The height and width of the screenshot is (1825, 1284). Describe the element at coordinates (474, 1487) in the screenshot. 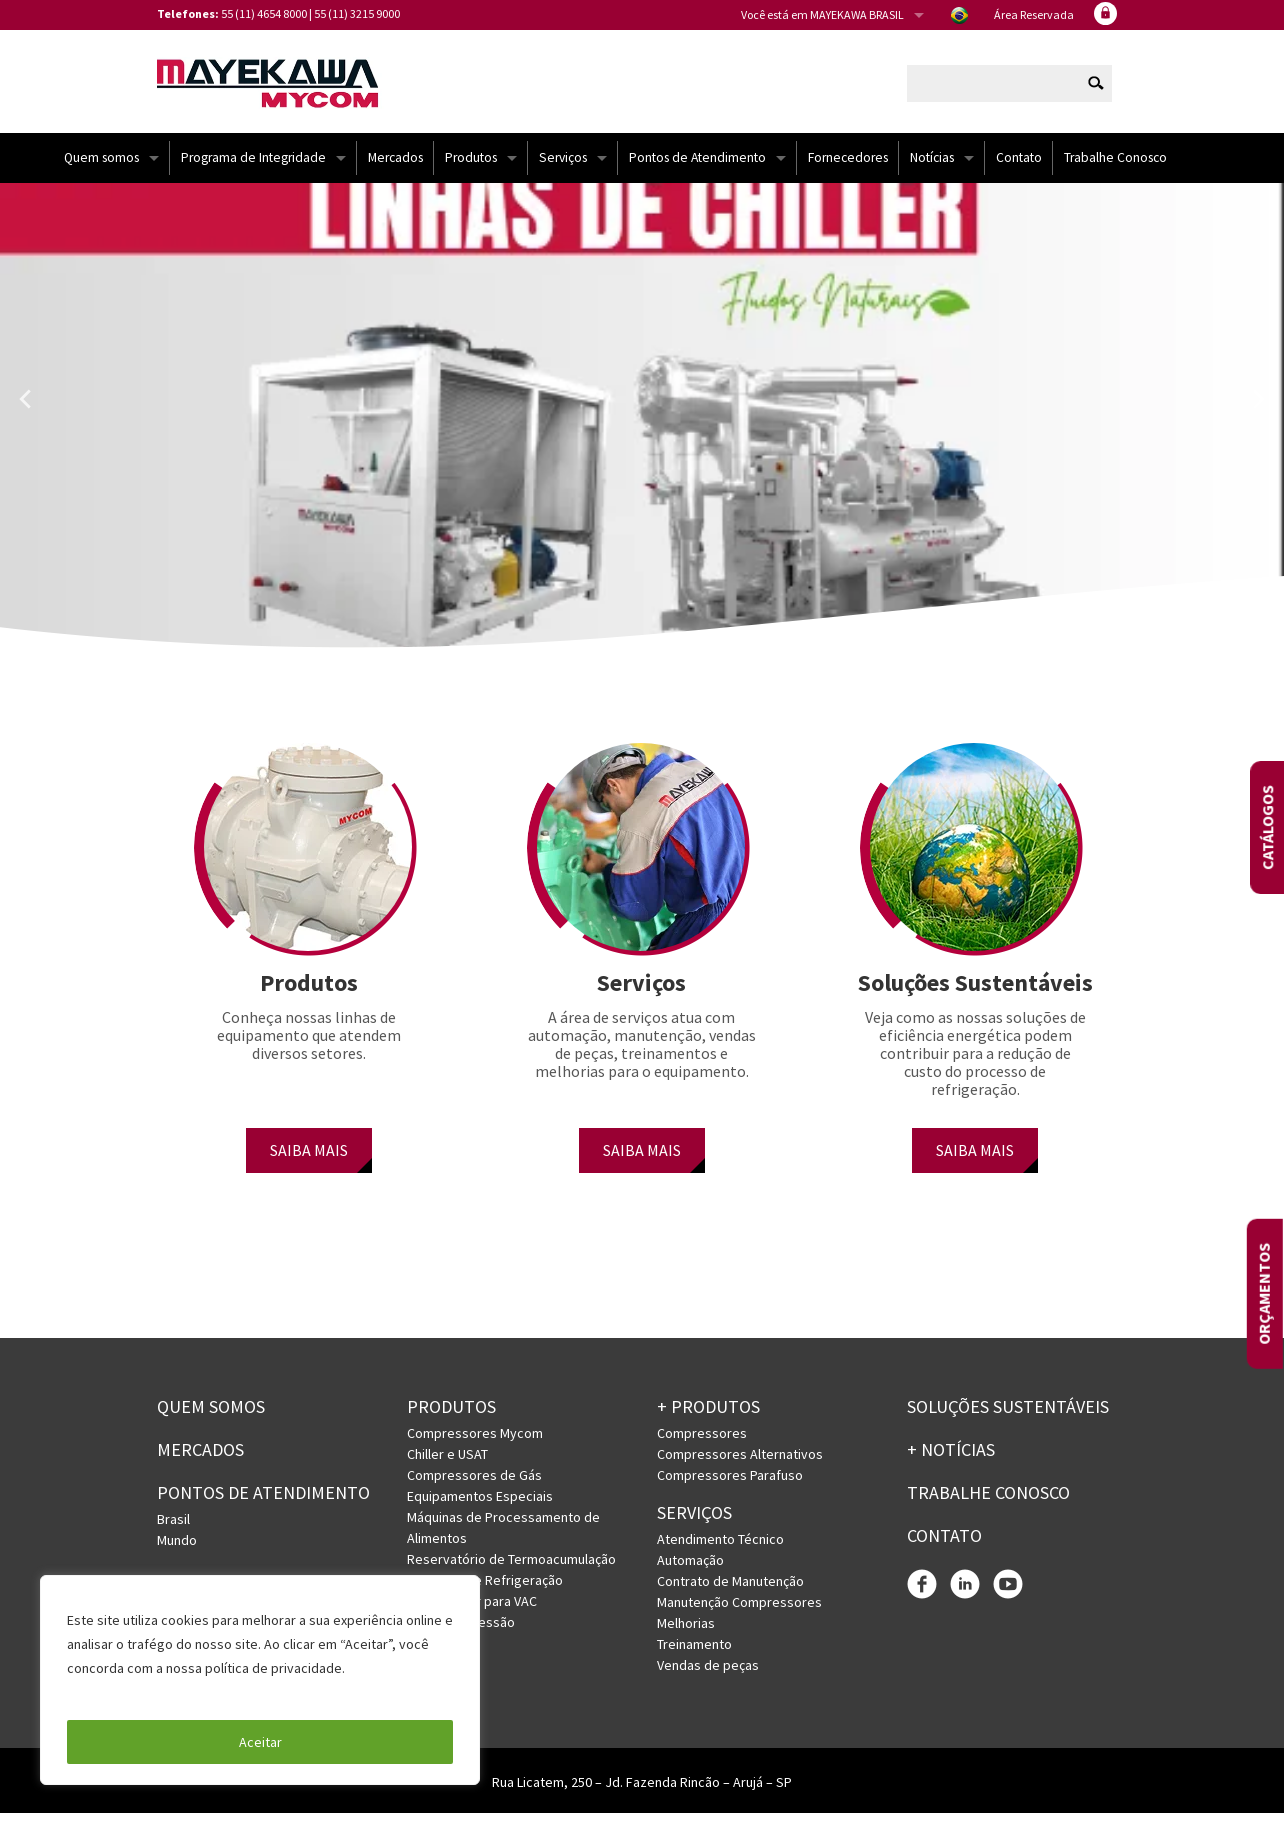

I see `Compressores de Gás` at that location.